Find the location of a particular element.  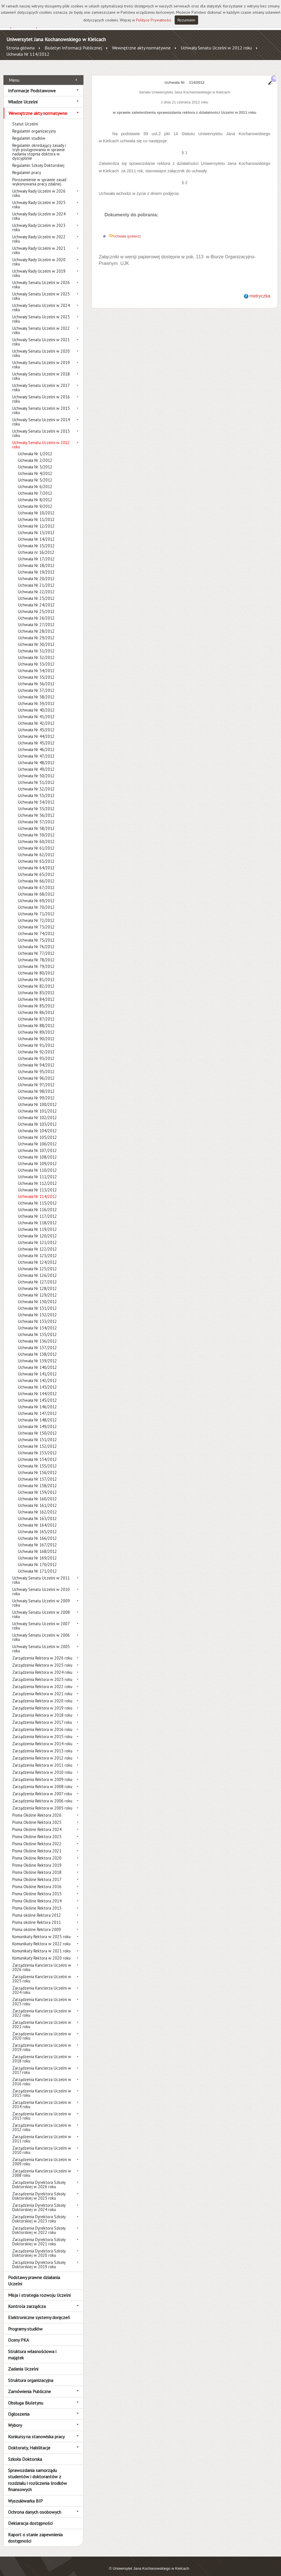

Biuletyn Informacji Publicznej is located at coordinates (73, 48).